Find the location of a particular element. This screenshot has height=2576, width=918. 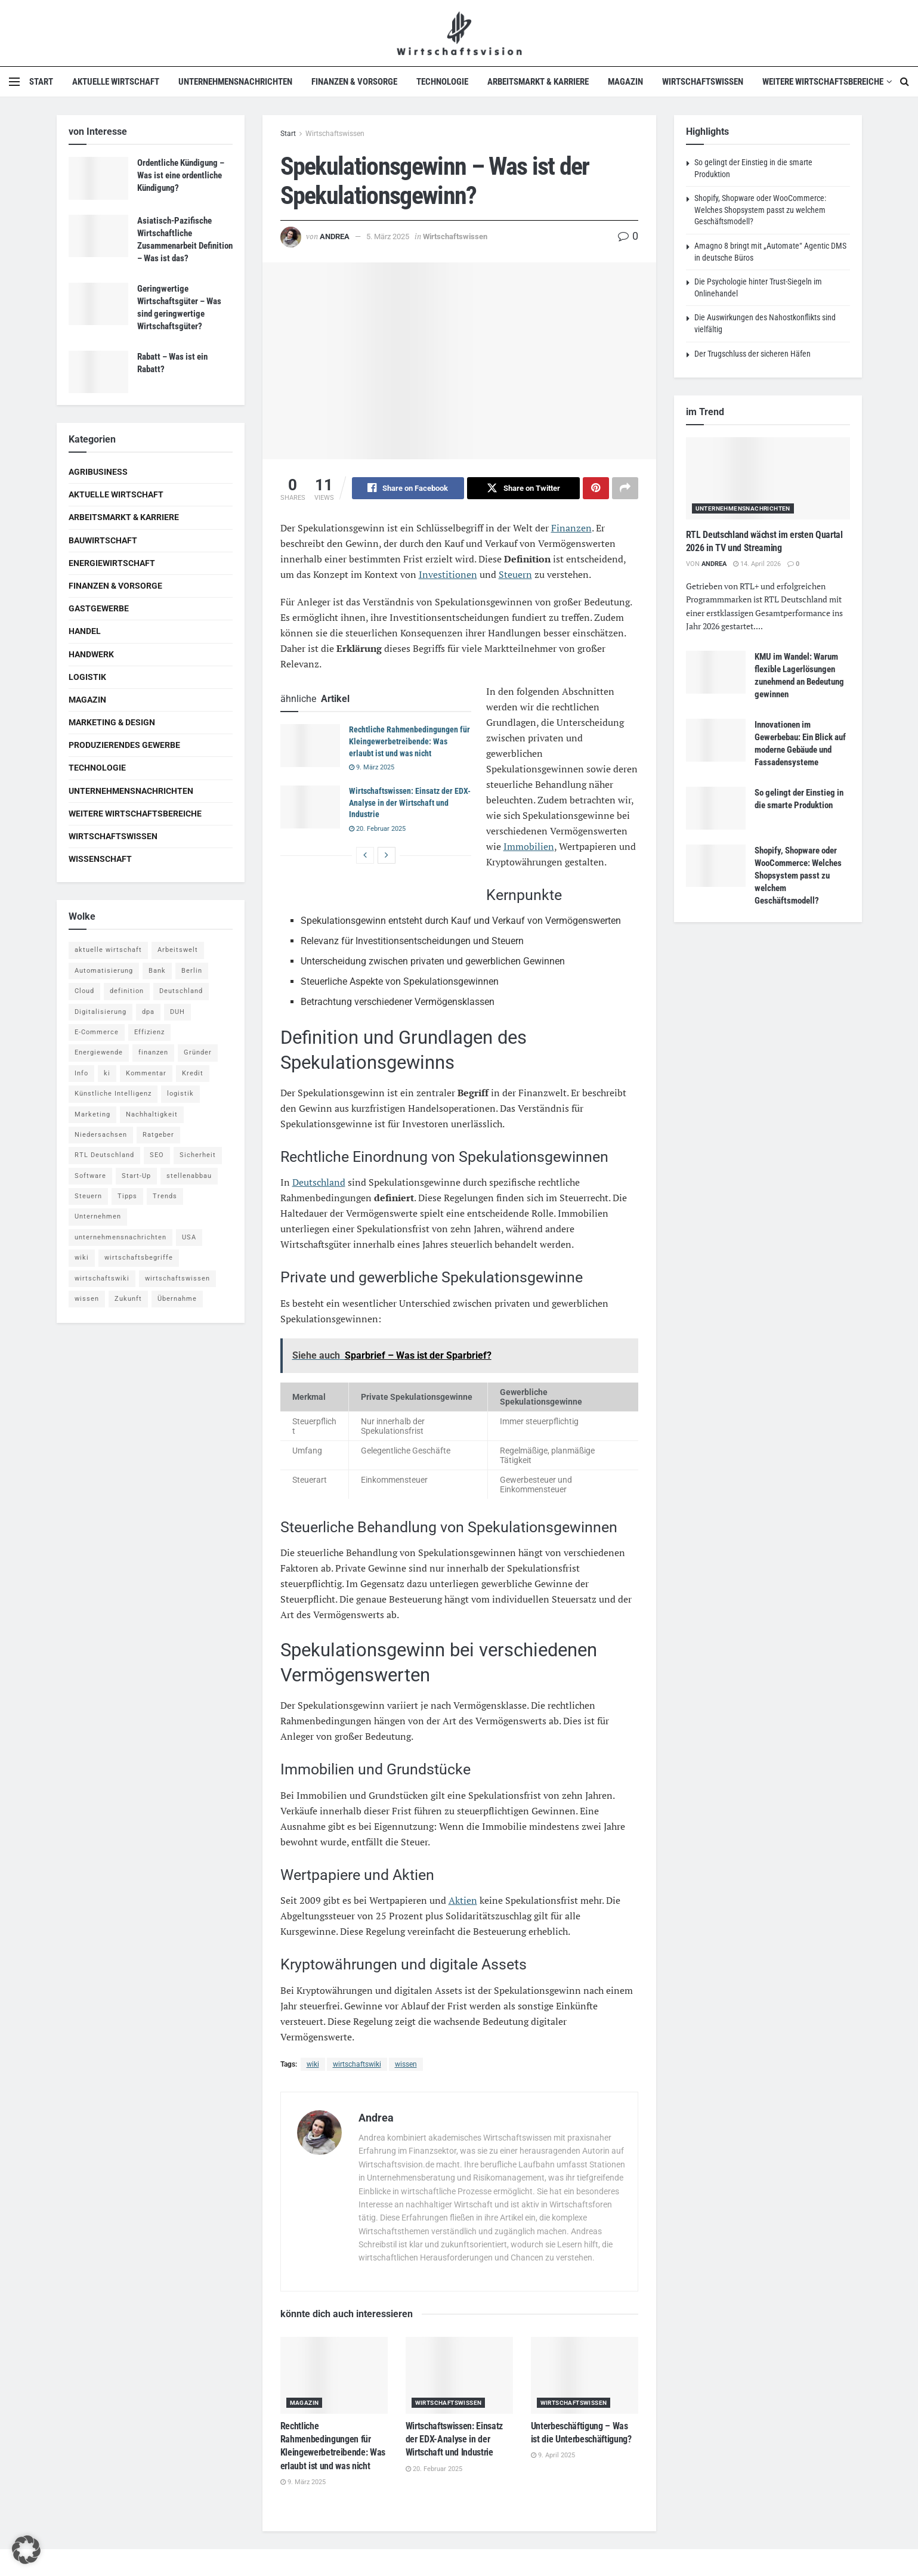

5. März 2025 is located at coordinates (387, 236).